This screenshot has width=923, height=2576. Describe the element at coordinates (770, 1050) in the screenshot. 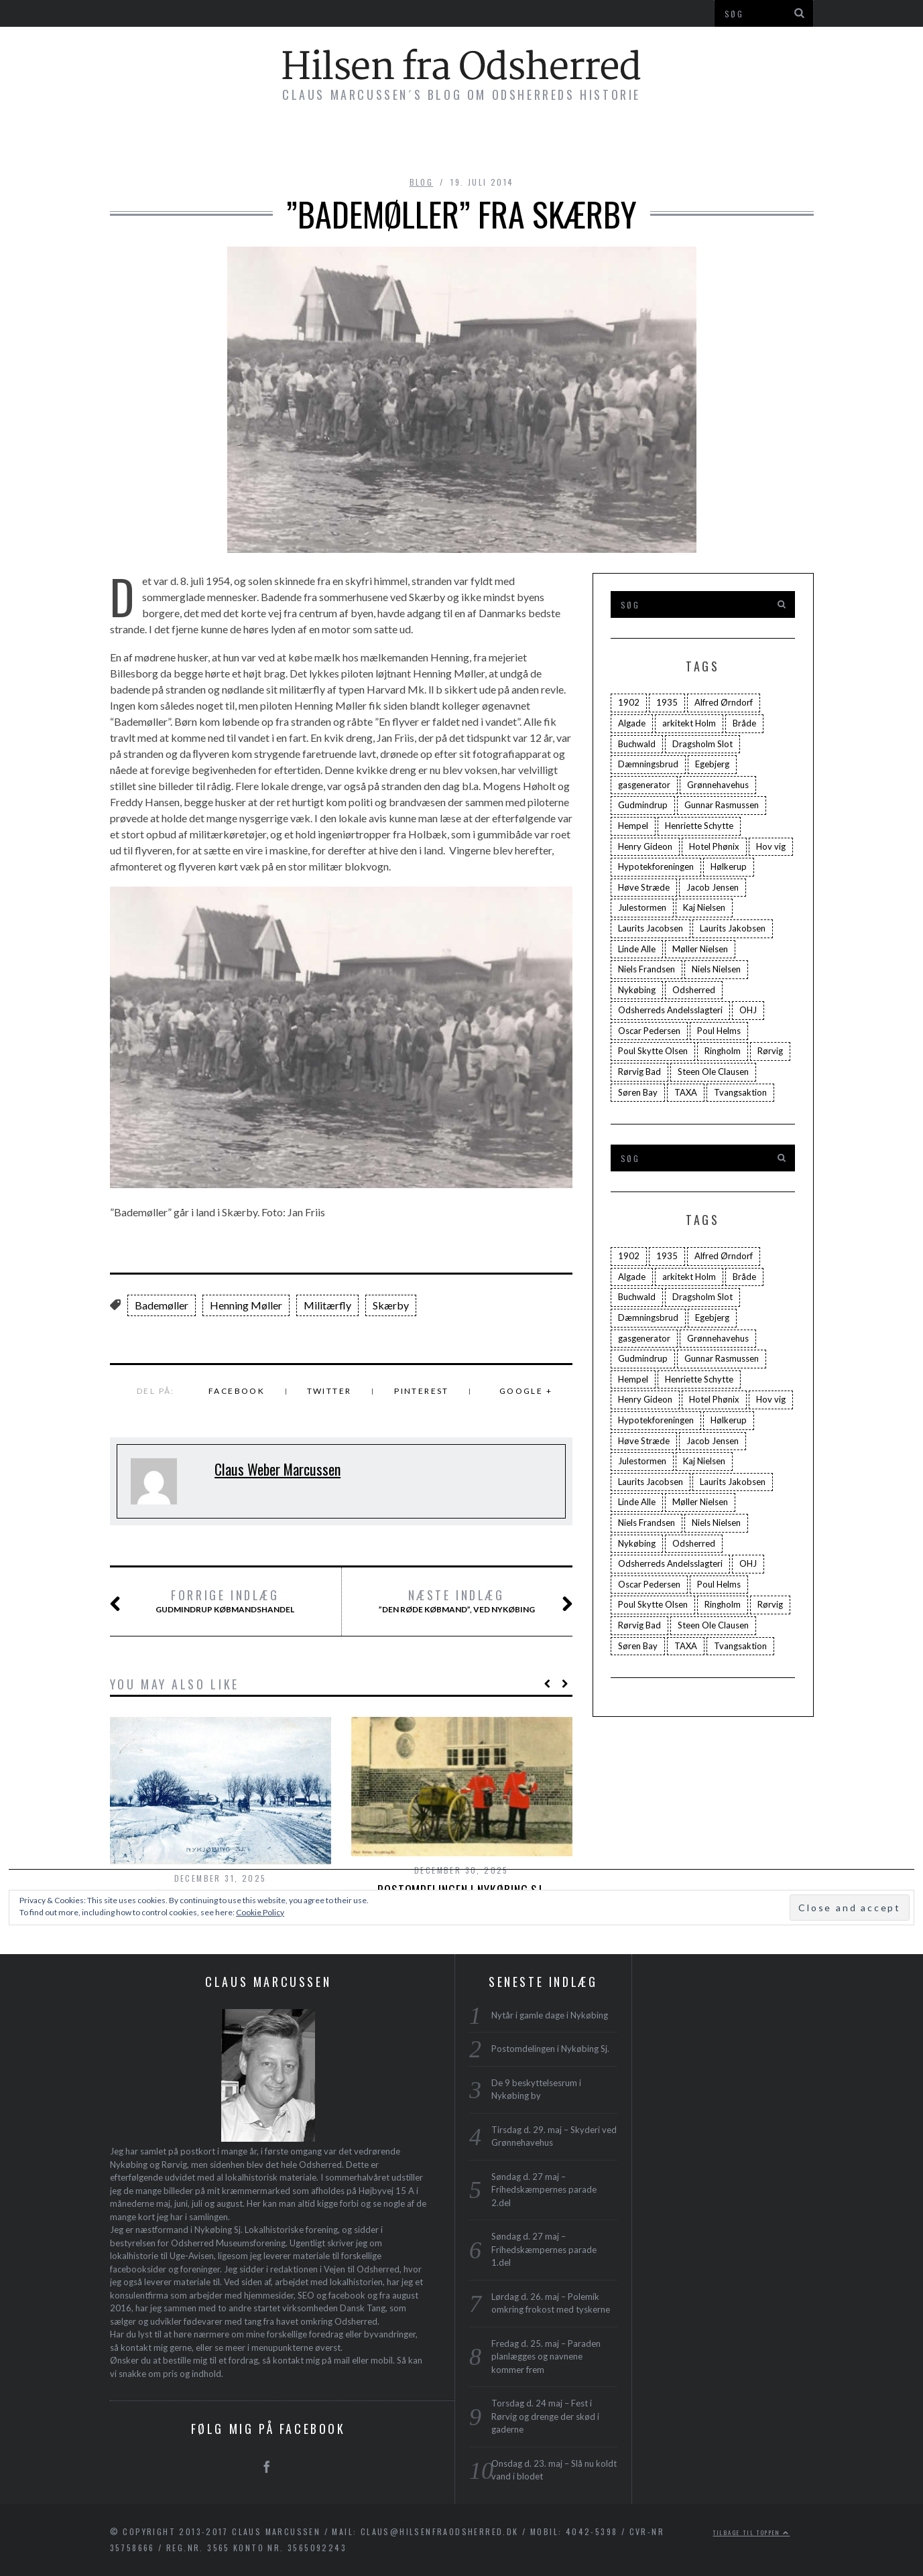

I see `Rørvig [Rørvig (5 elementer)]` at that location.